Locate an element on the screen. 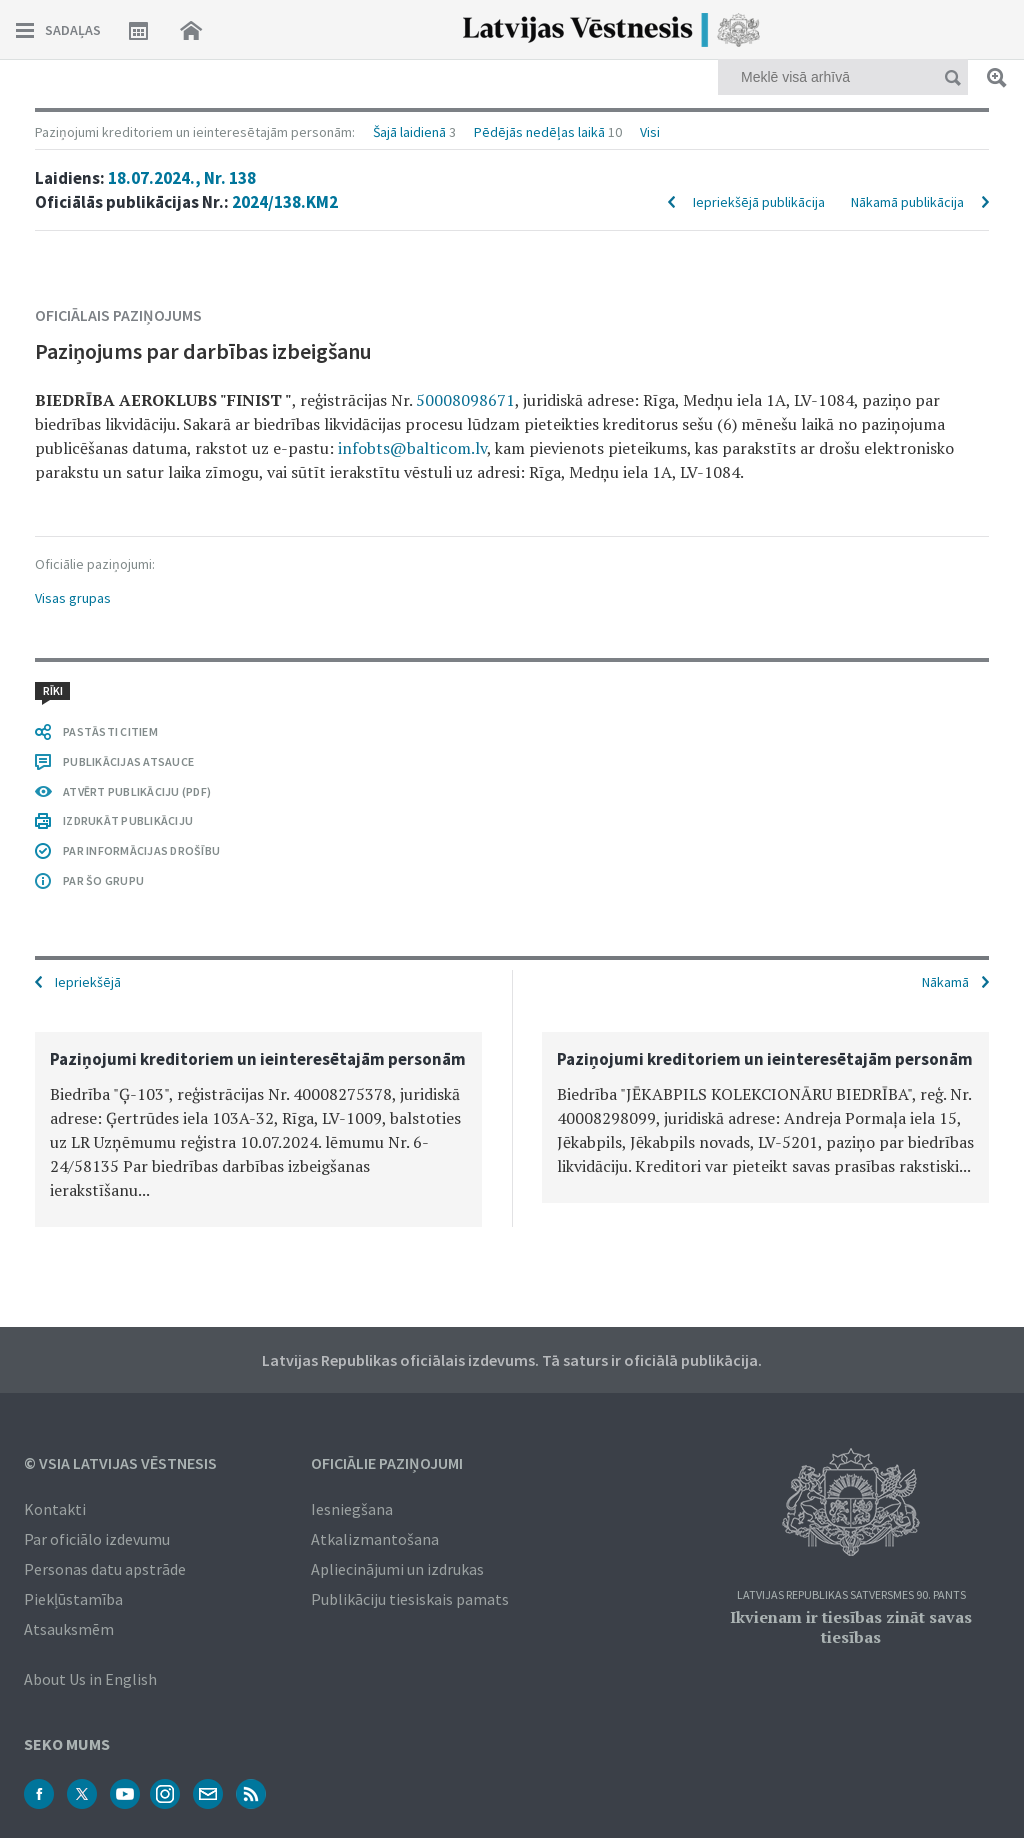 This screenshot has width=1024, height=1838. PAR INFORMĀCIJAS DROŠĪBU is located at coordinates (141, 850).